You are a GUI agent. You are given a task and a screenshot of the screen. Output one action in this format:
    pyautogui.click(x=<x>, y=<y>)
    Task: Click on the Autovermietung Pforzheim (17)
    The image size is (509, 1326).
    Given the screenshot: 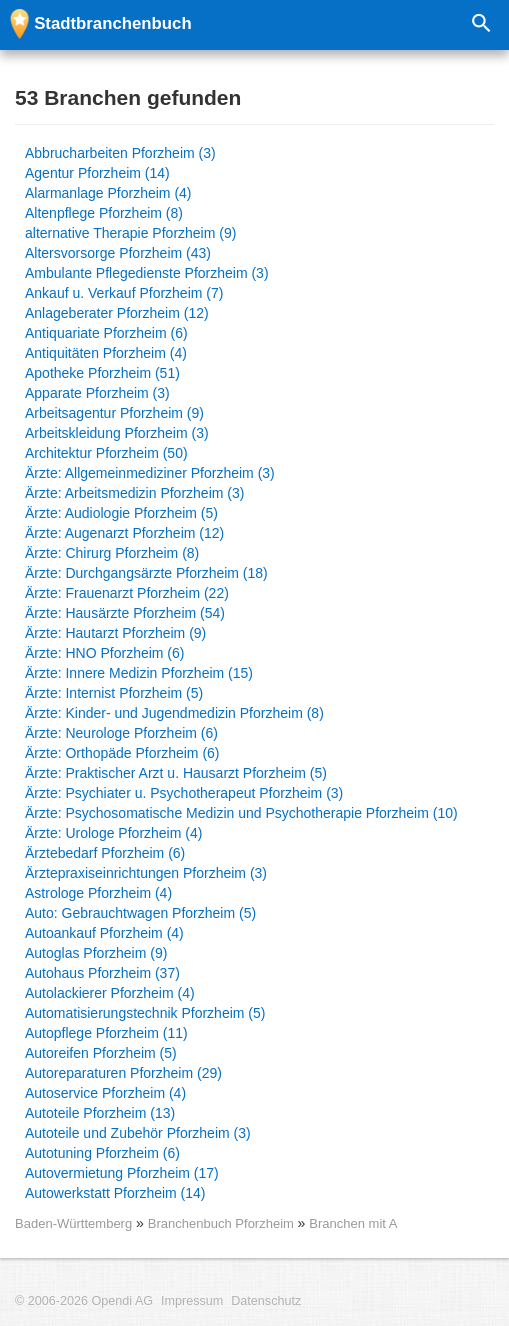 What is the action you would take?
    pyautogui.click(x=122, y=1173)
    